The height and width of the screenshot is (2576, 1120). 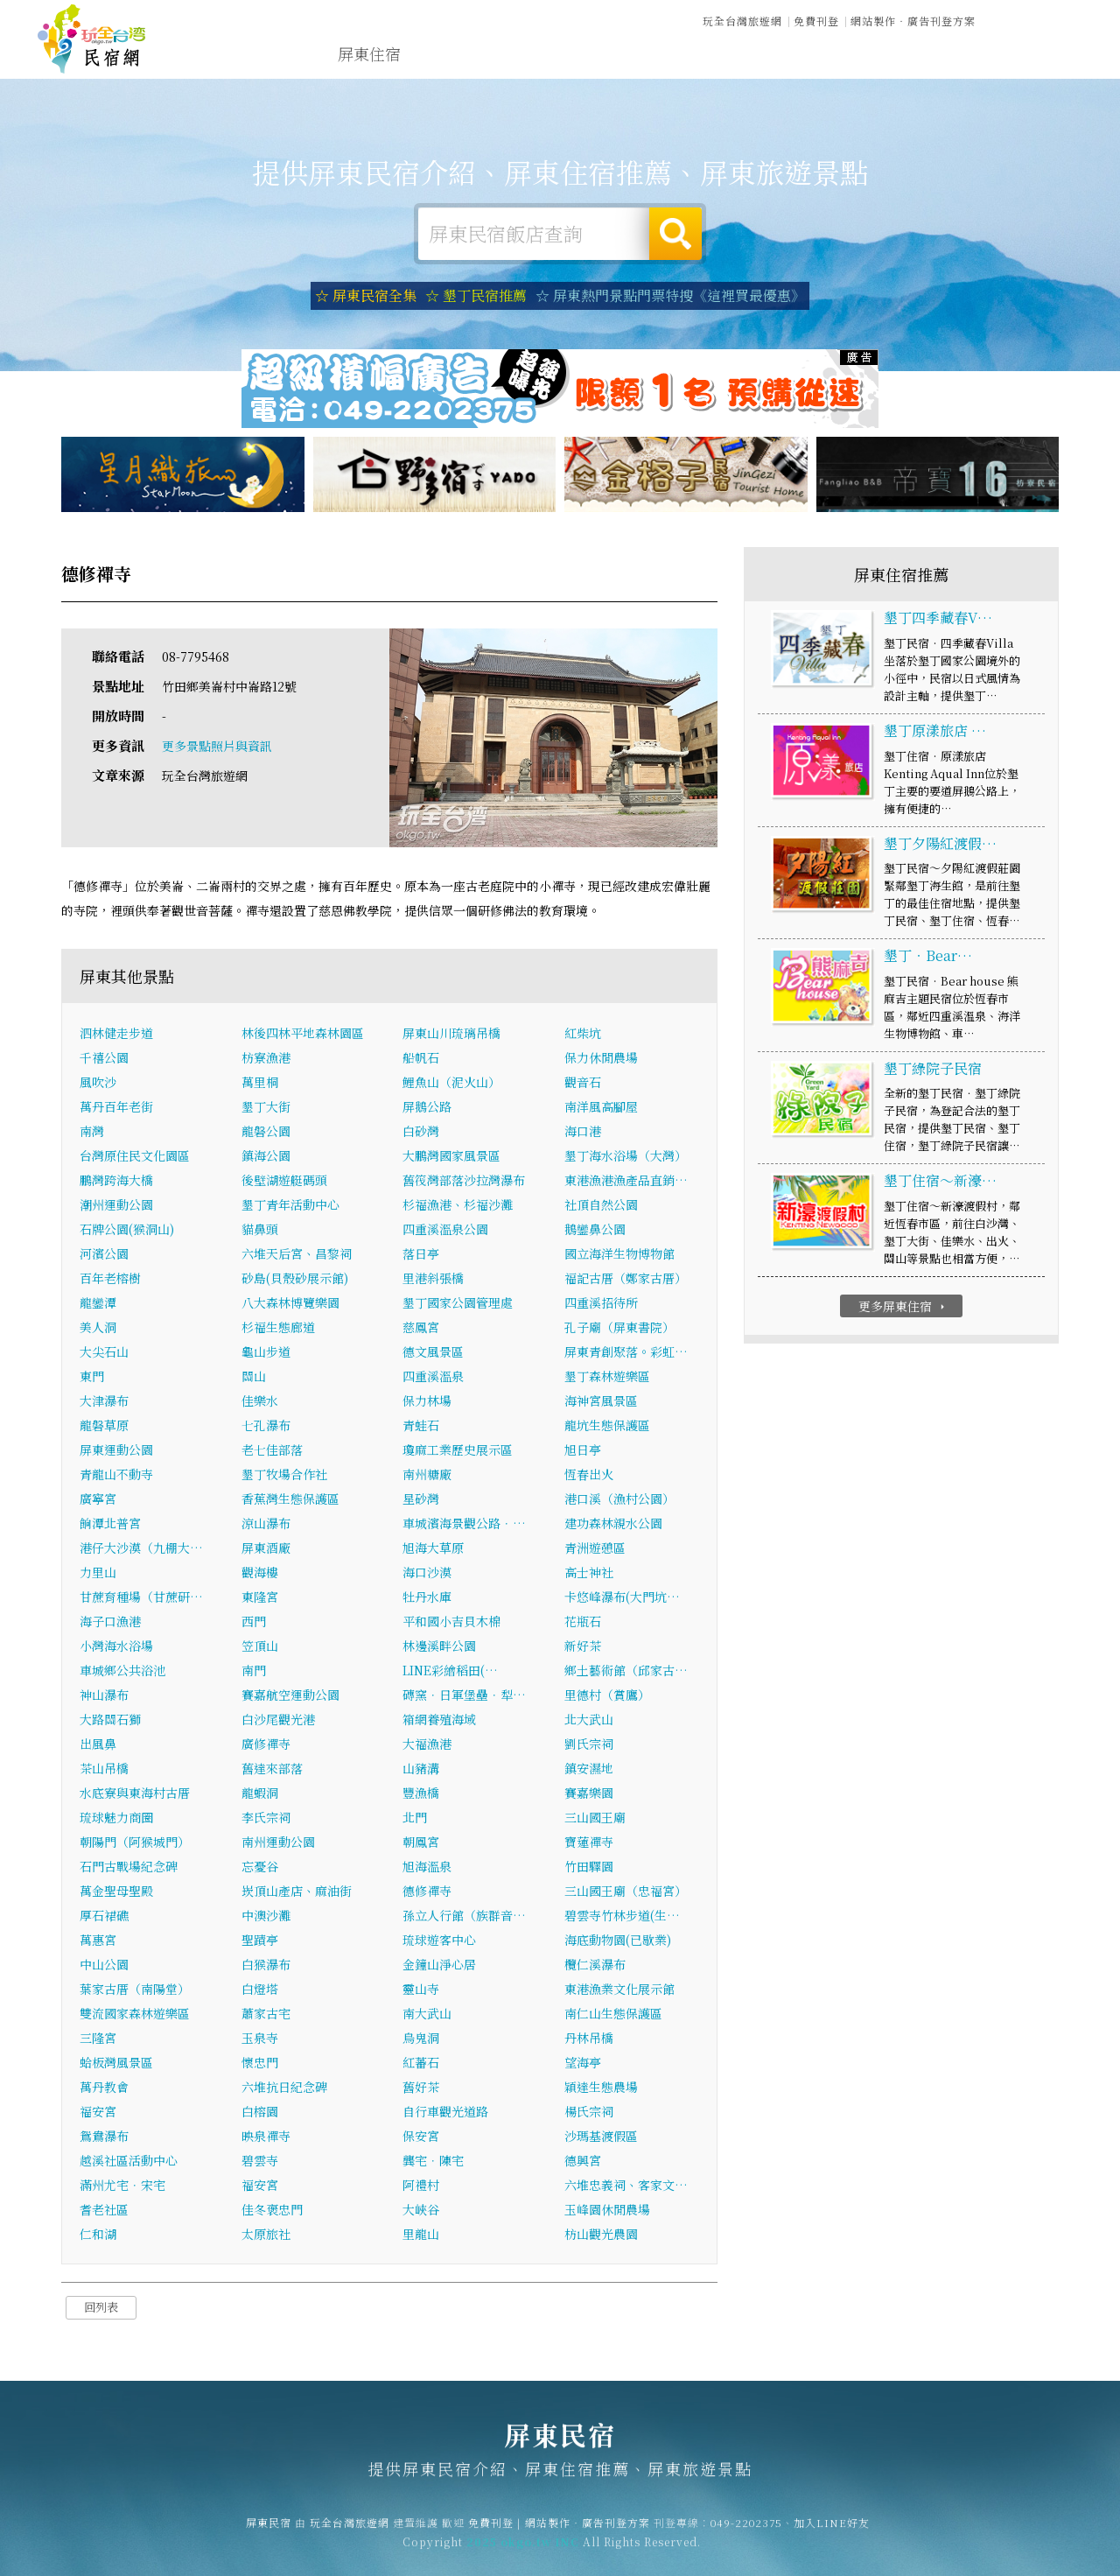 I want to click on 出風鼻, so click(x=98, y=1745).